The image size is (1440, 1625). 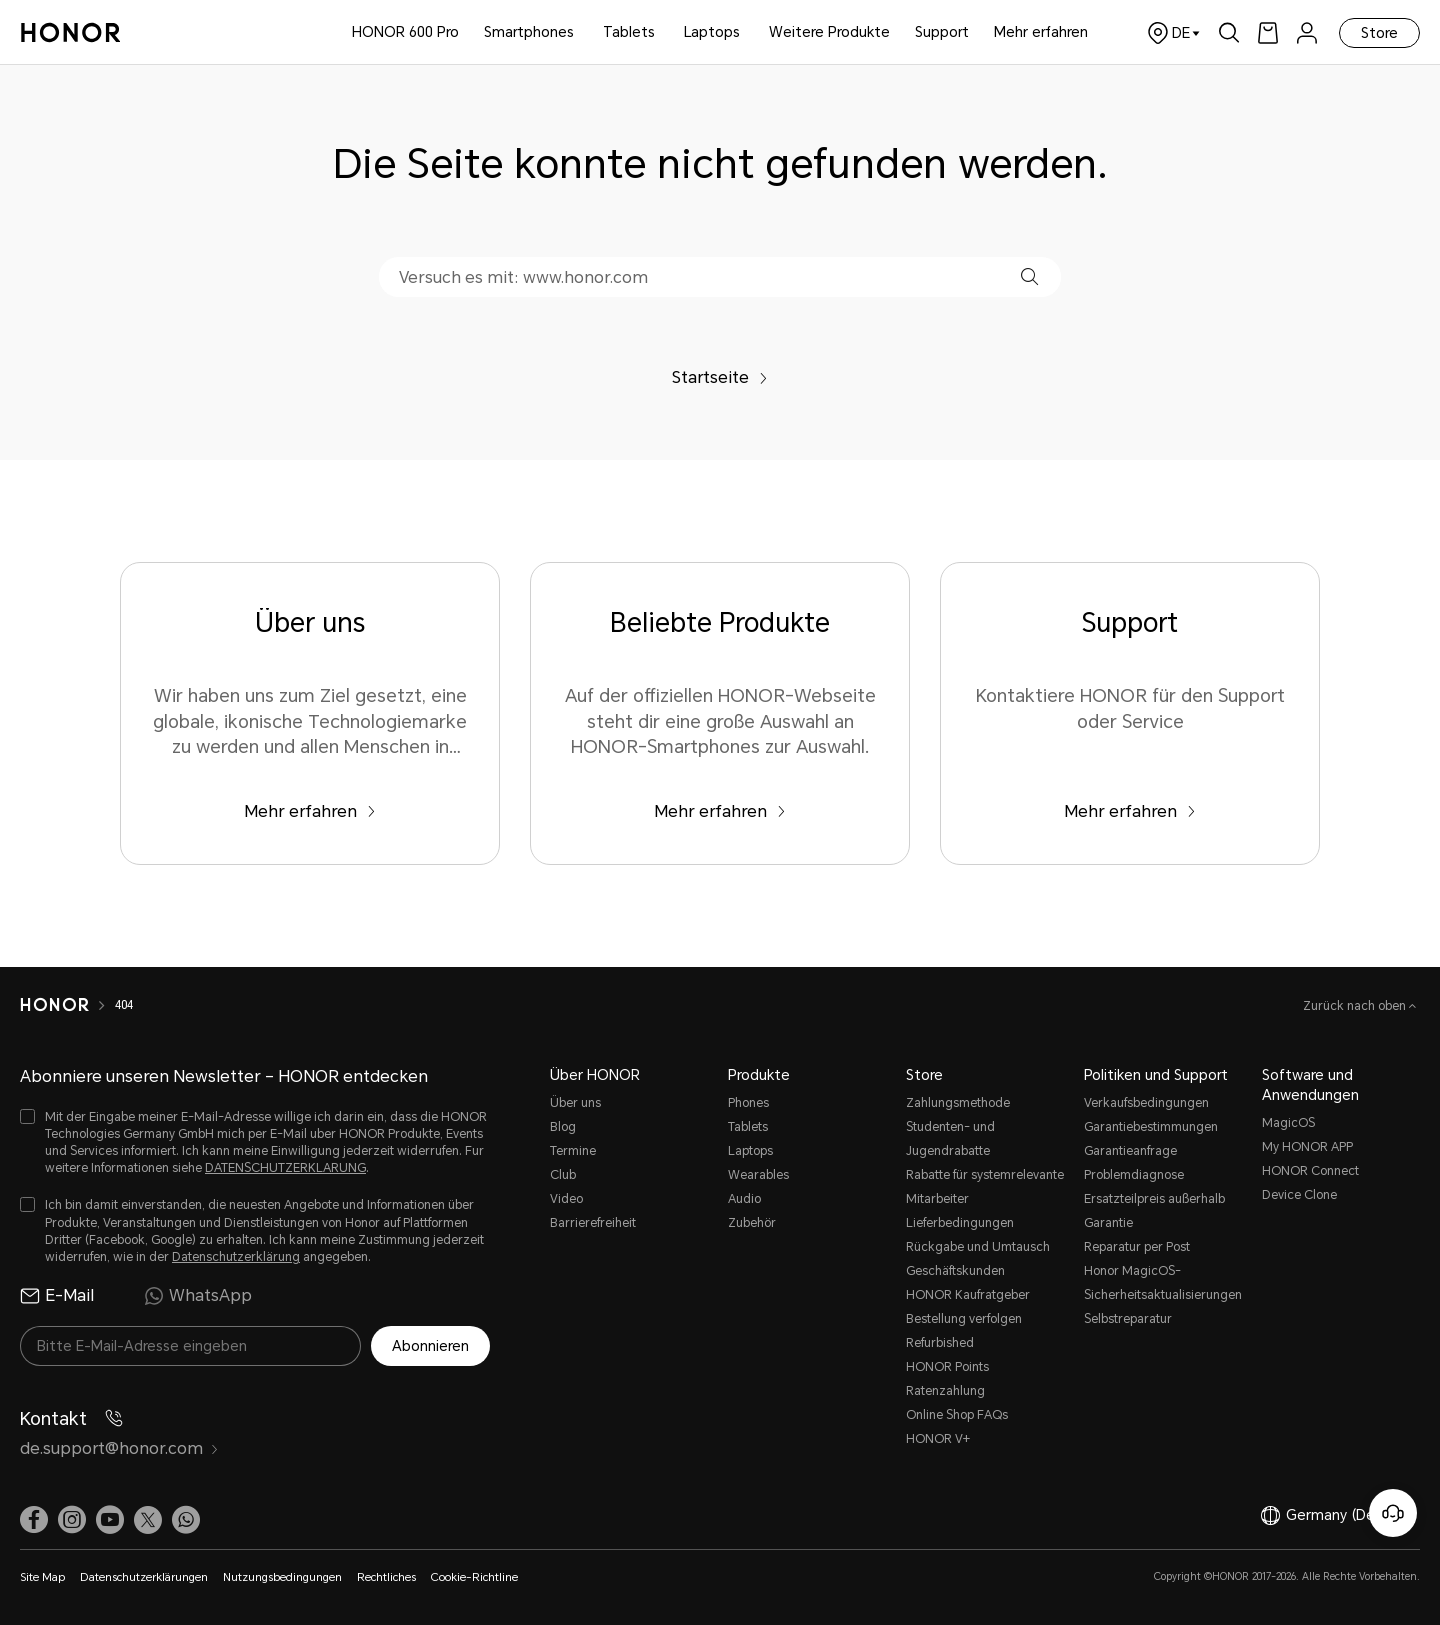 What do you see at coordinates (119, 1448) in the screenshot?
I see `de.support@honor.com` at bounding box center [119, 1448].